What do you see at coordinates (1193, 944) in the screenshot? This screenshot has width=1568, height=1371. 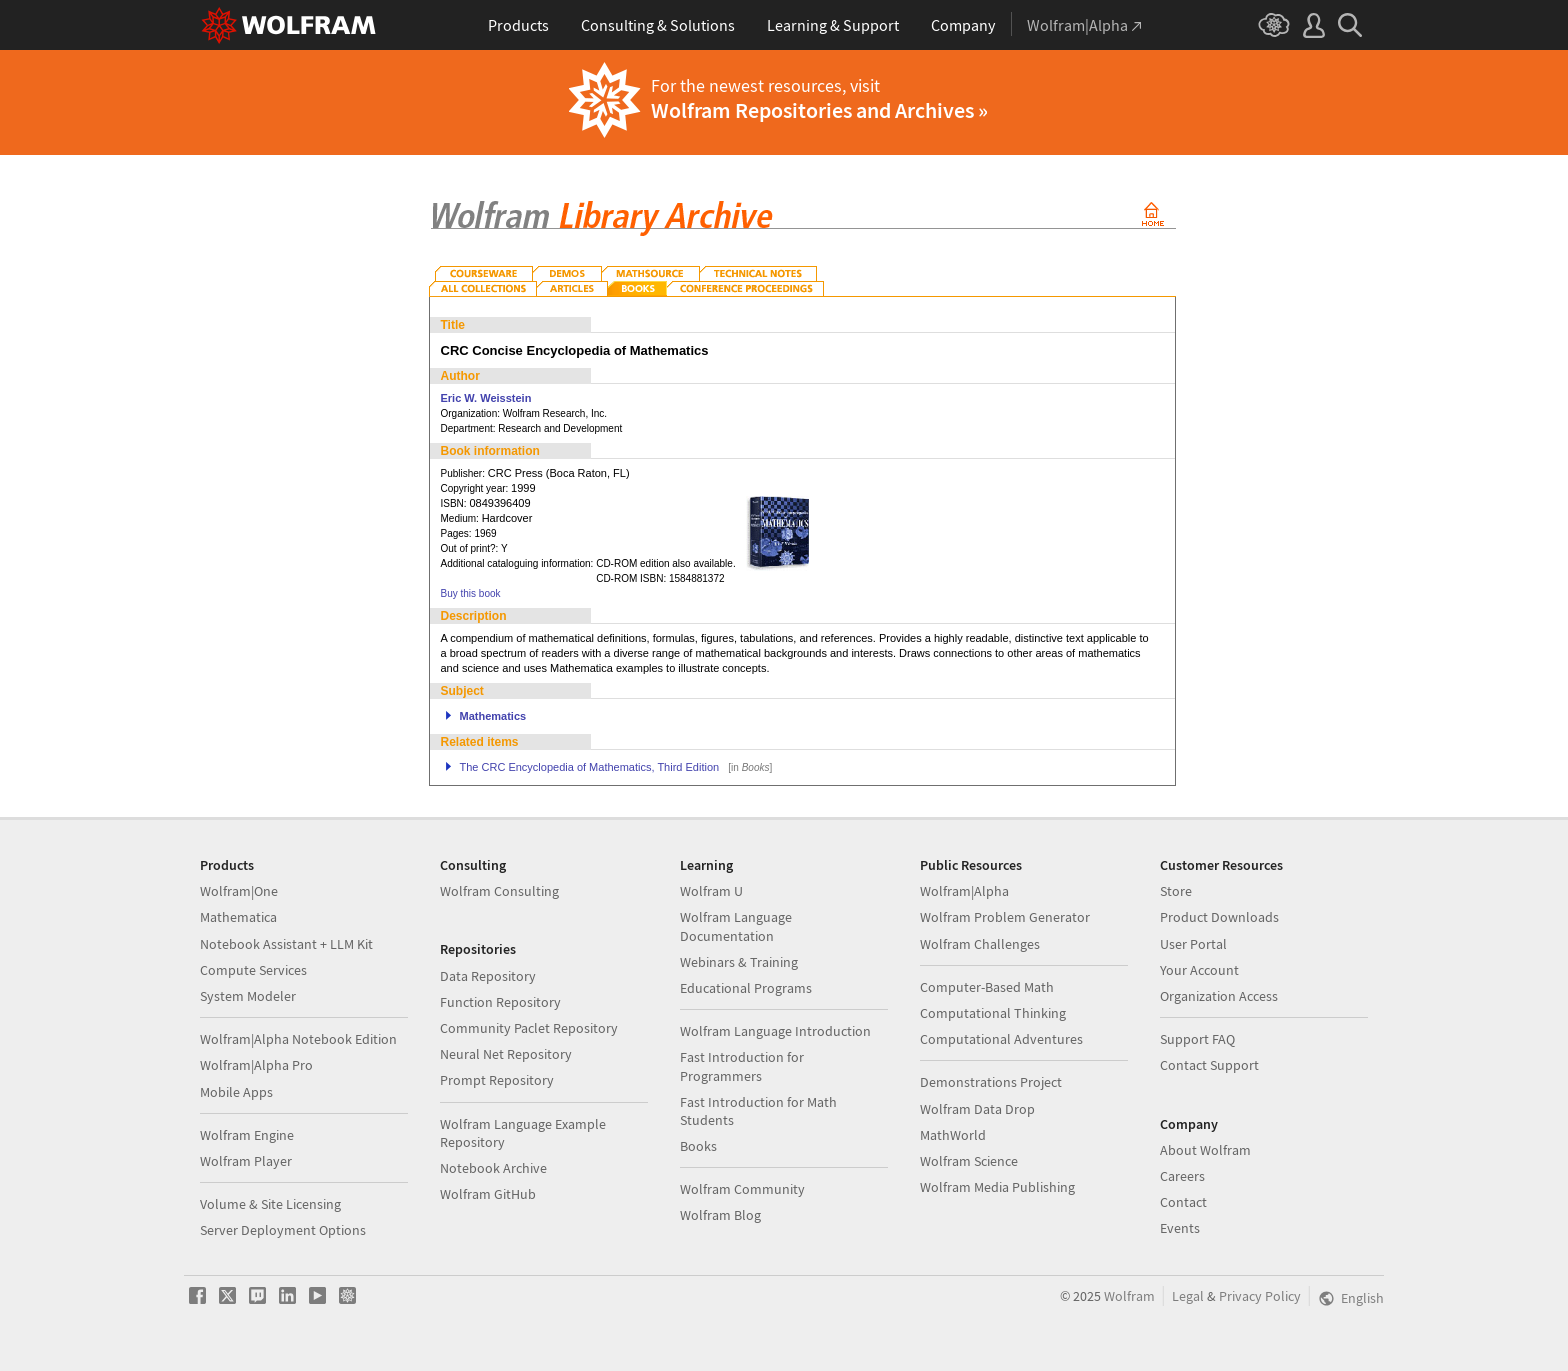 I see `User Portal` at bounding box center [1193, 944].